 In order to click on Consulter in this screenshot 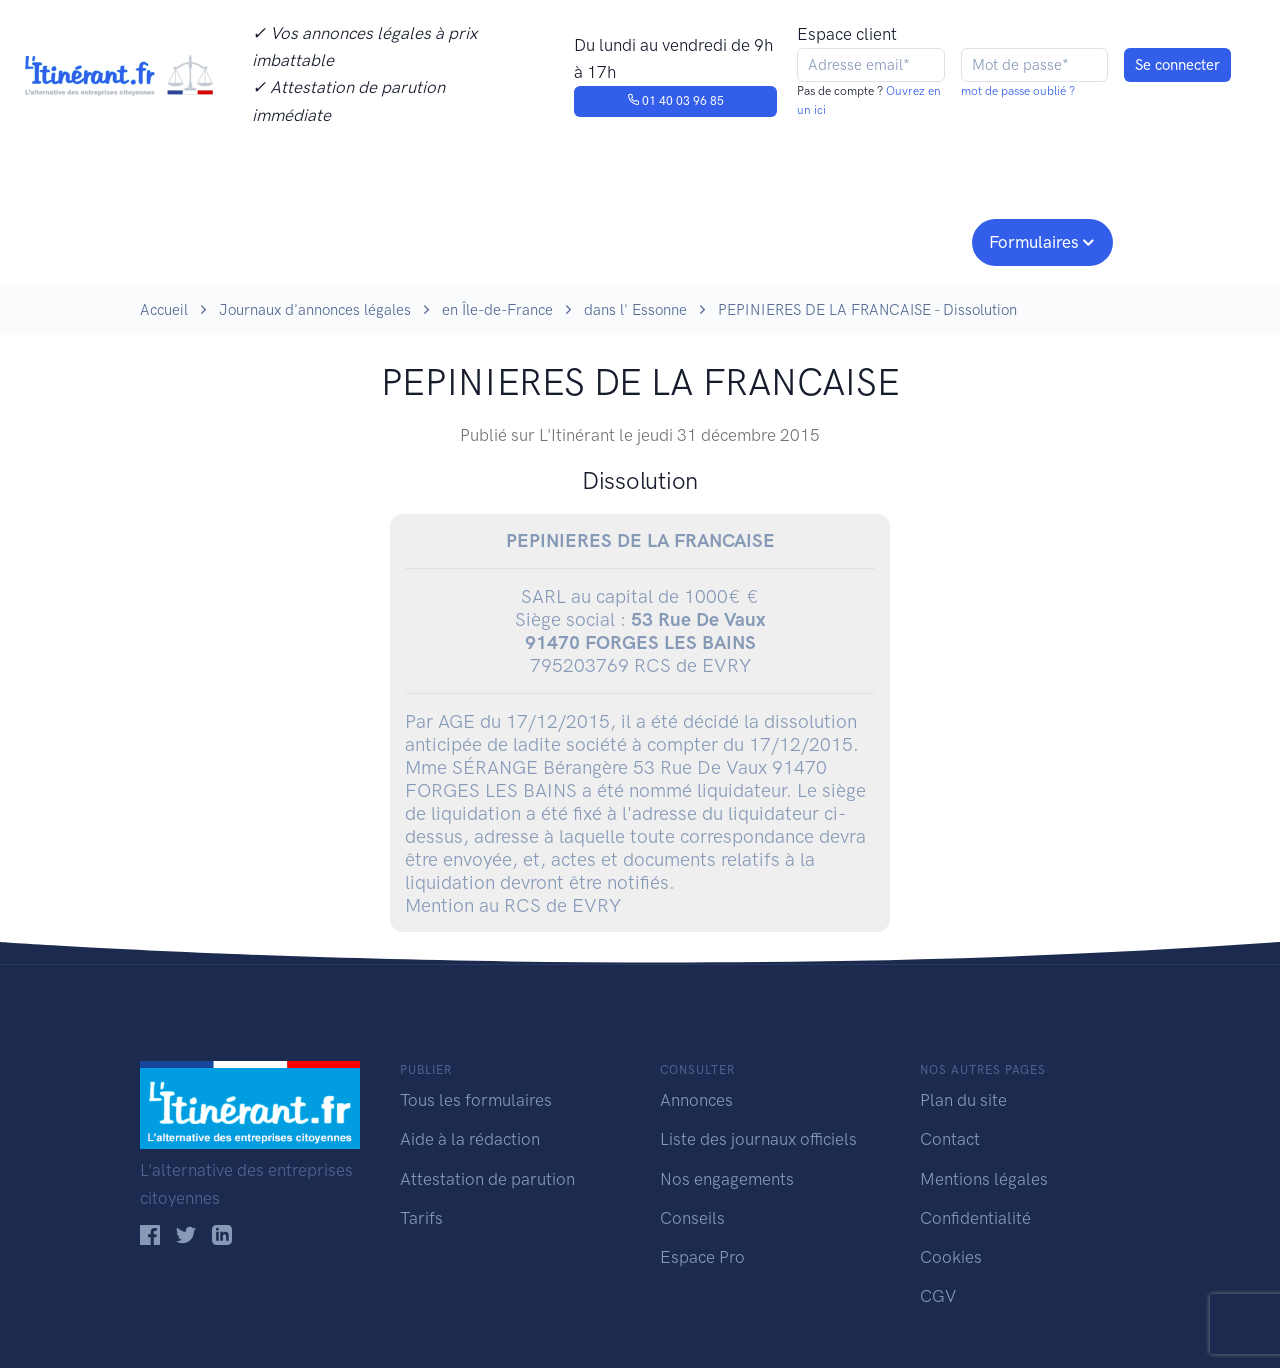, I will do `click(347, 240)`.